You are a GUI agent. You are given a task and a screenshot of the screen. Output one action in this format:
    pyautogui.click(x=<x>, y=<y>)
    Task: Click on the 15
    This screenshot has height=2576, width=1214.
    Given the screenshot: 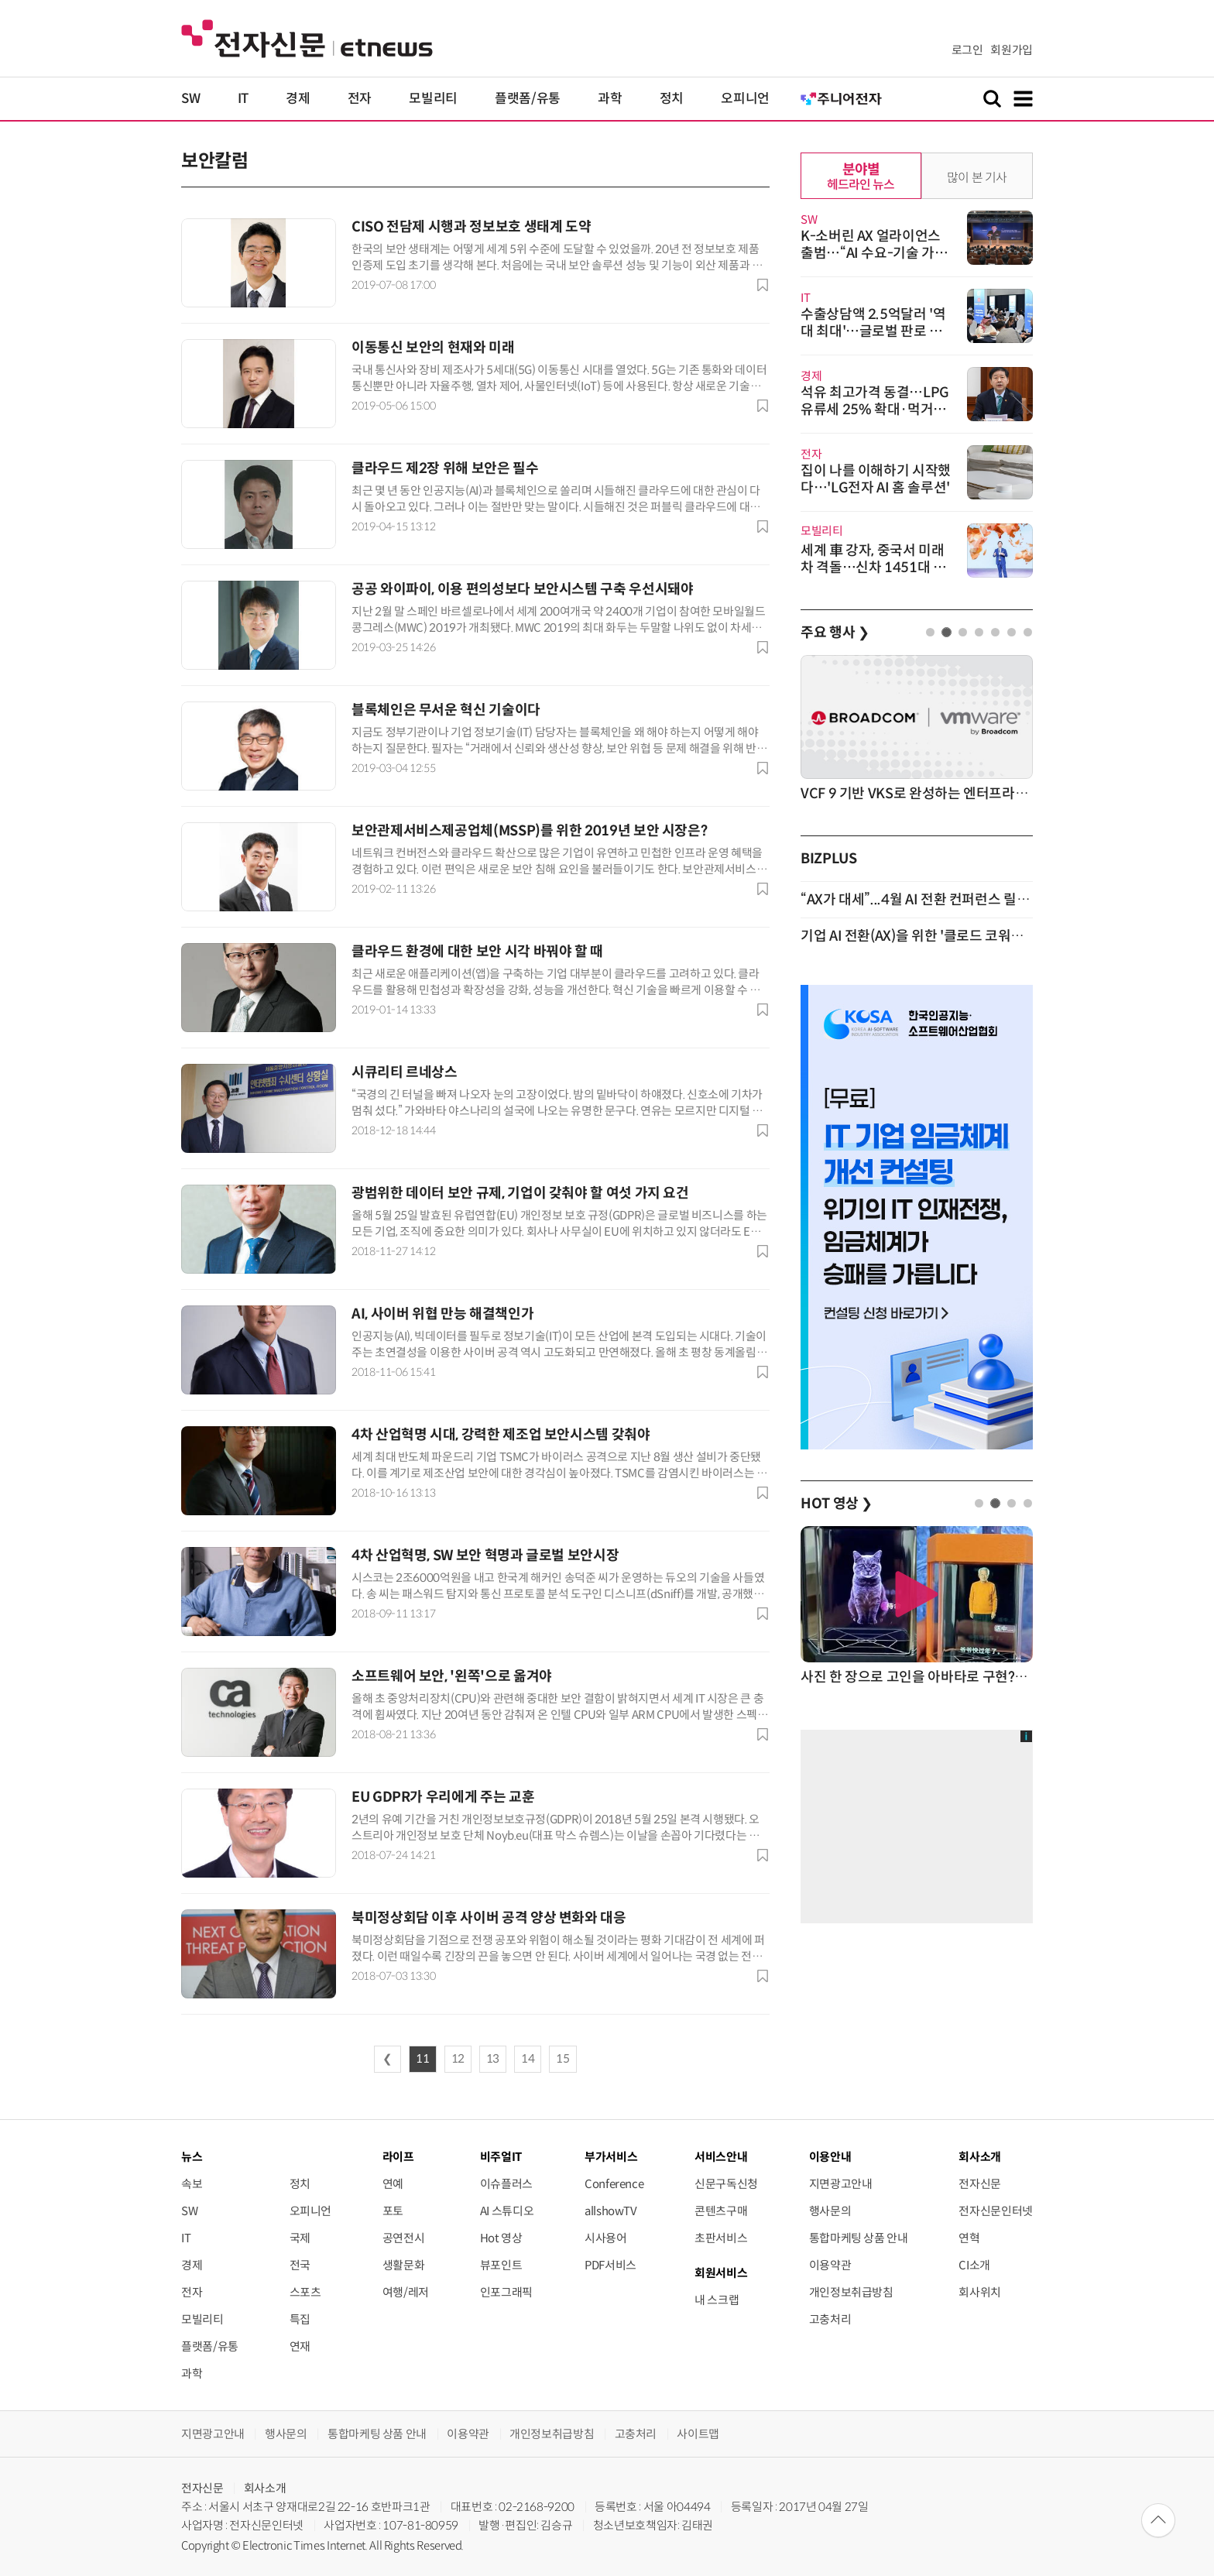 What is the action you would take?
    pyautogui.click(x=562, y=2059)
    